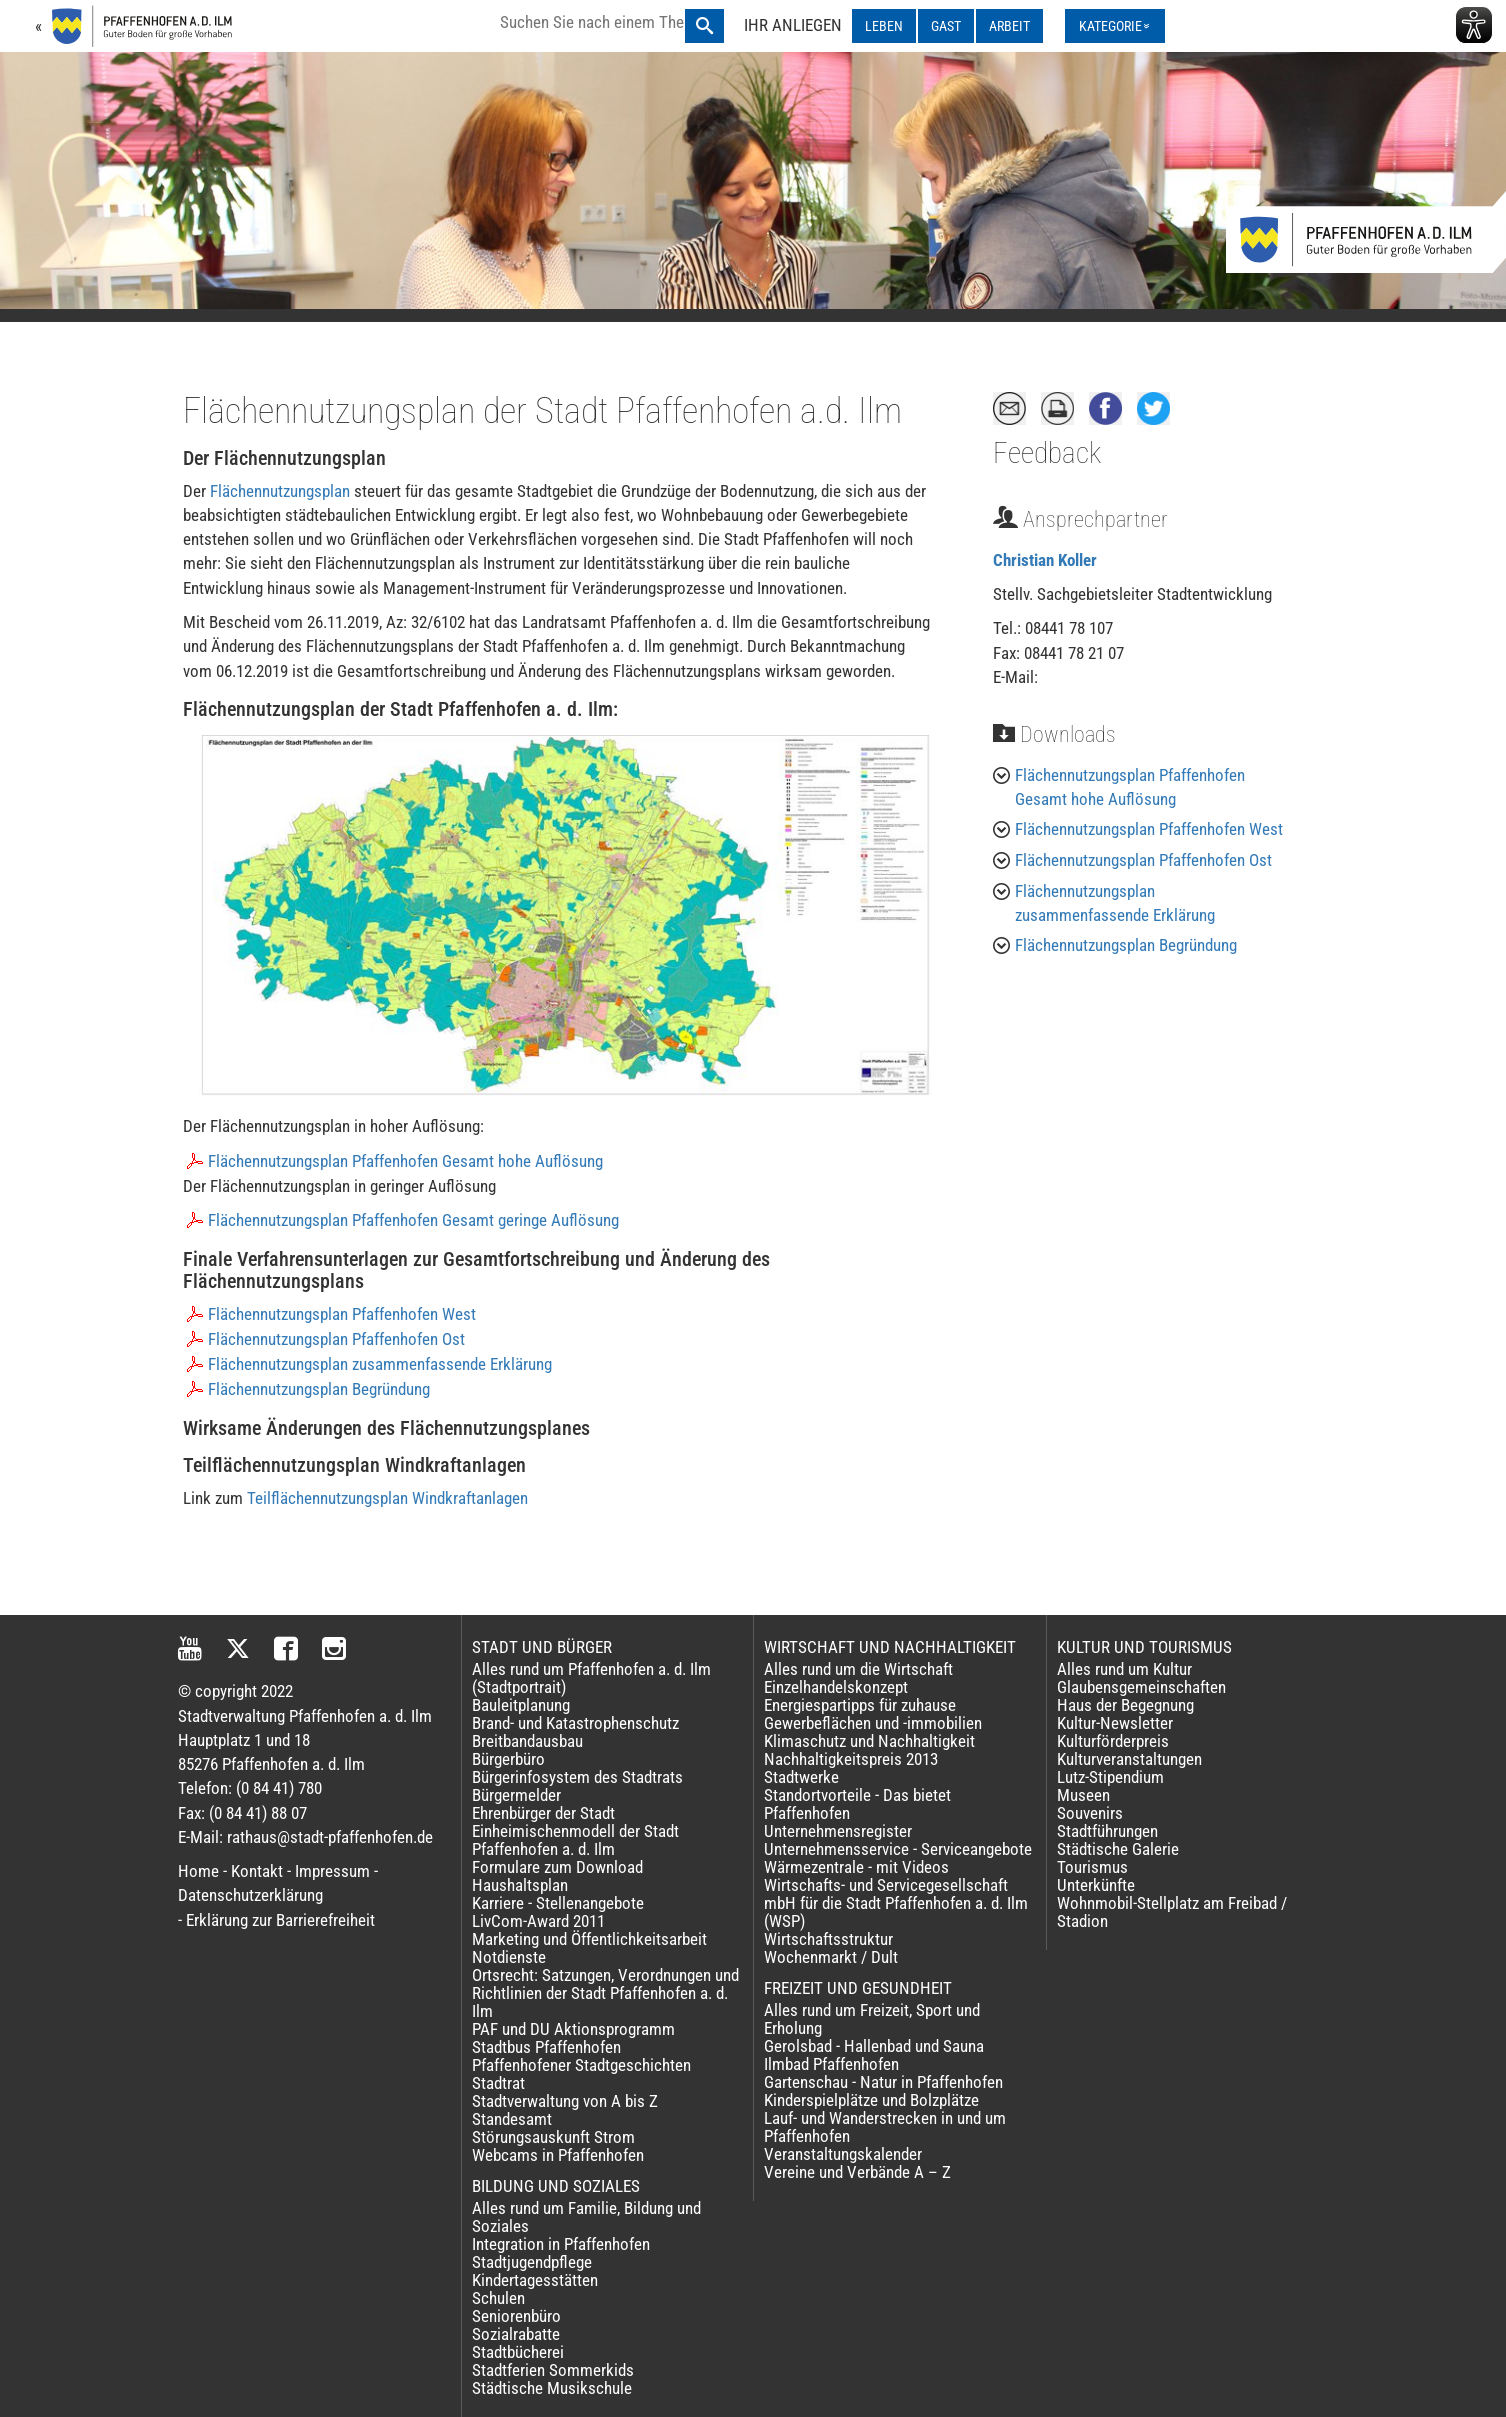 The height and width of the screenshot is (2417, 1506). What do you see at coordinates (558, 1903) in the screenshot?
I see `Karriere - Stellenangebote` at bounding box center [558, 1903].